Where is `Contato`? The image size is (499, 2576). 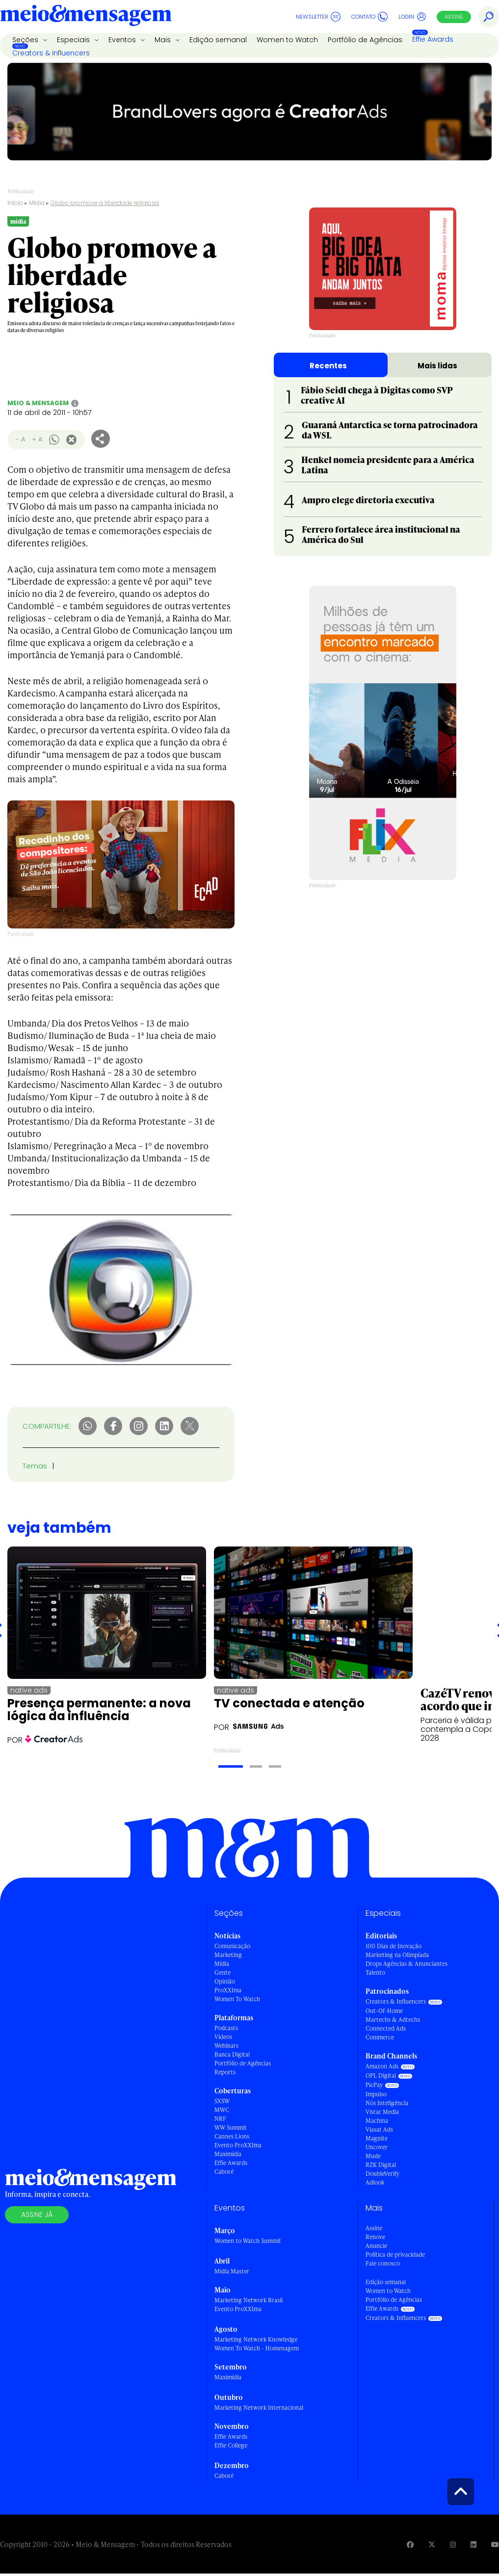
Contato is located at coordinates (369, 17).